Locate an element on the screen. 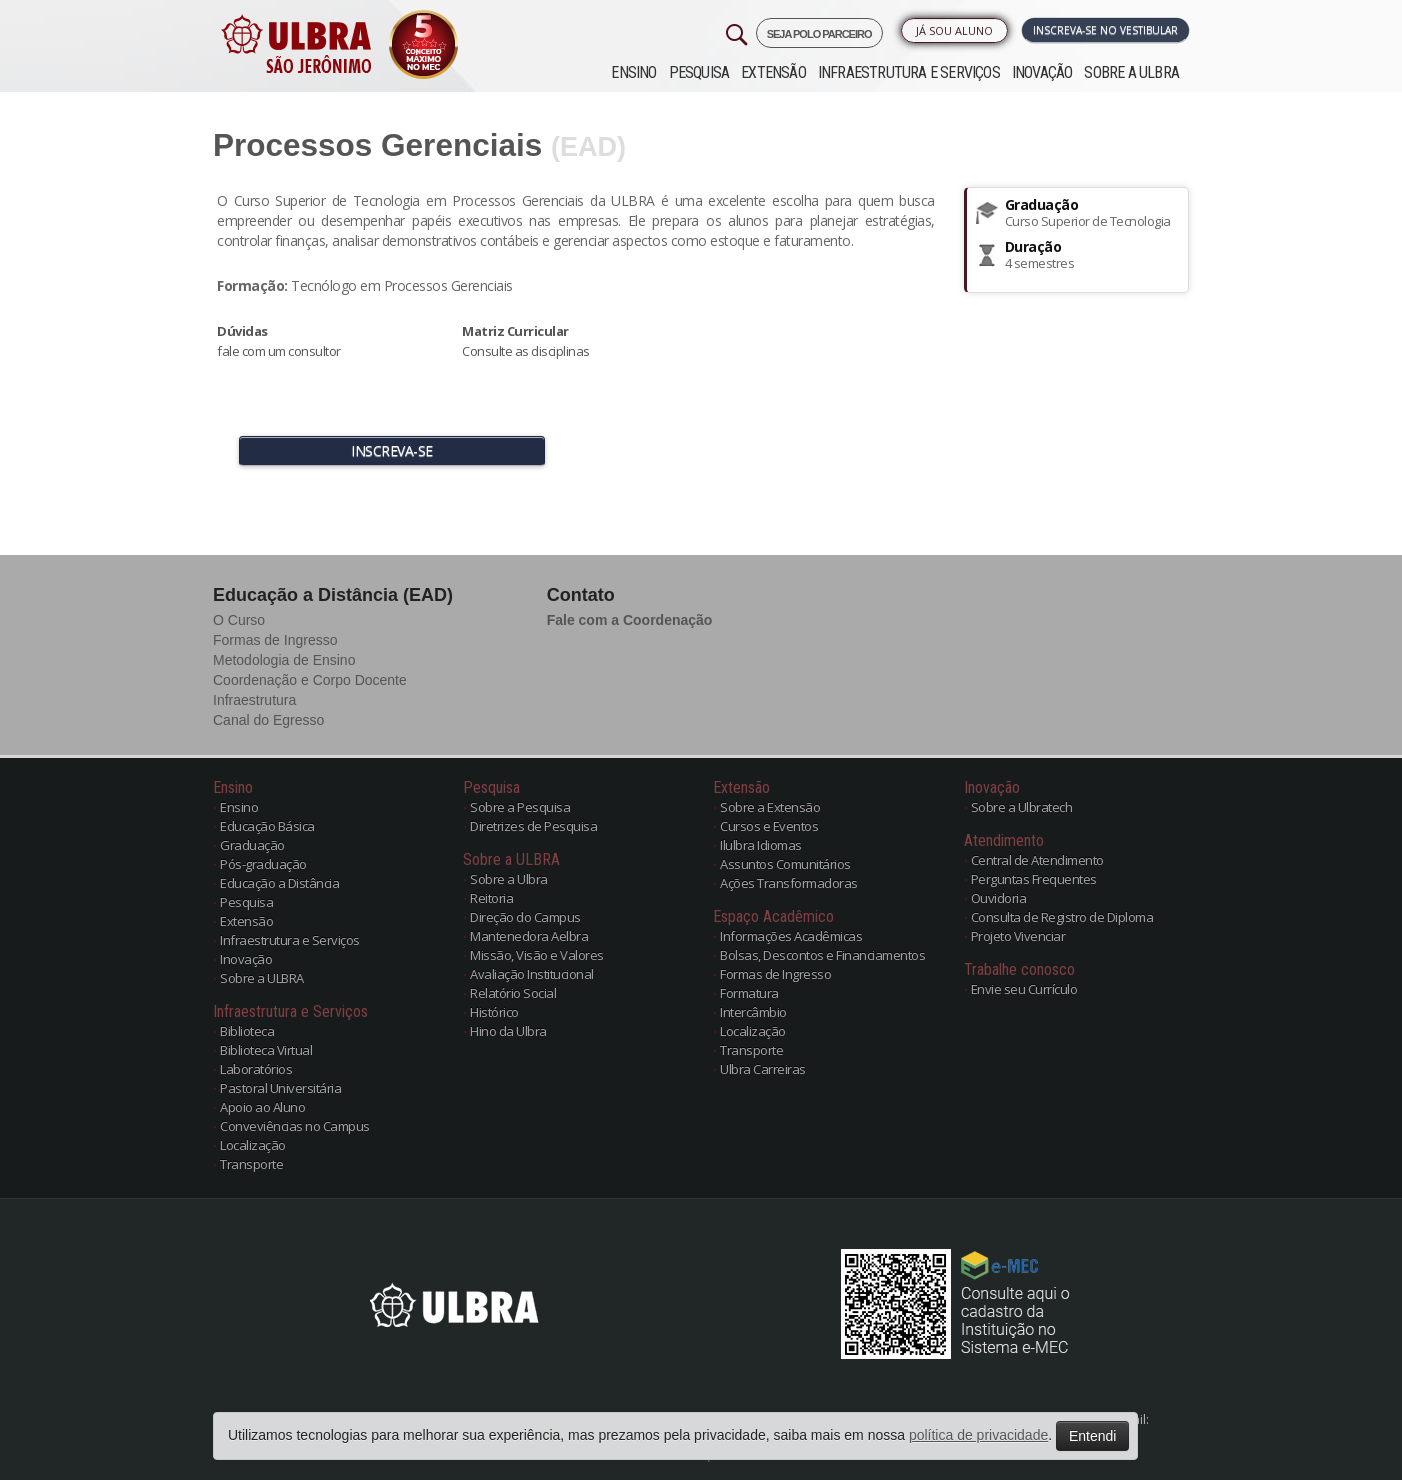 This screenshot has height=1480, width=1402. Já sou Aluno is located at coordinates (954, 30).